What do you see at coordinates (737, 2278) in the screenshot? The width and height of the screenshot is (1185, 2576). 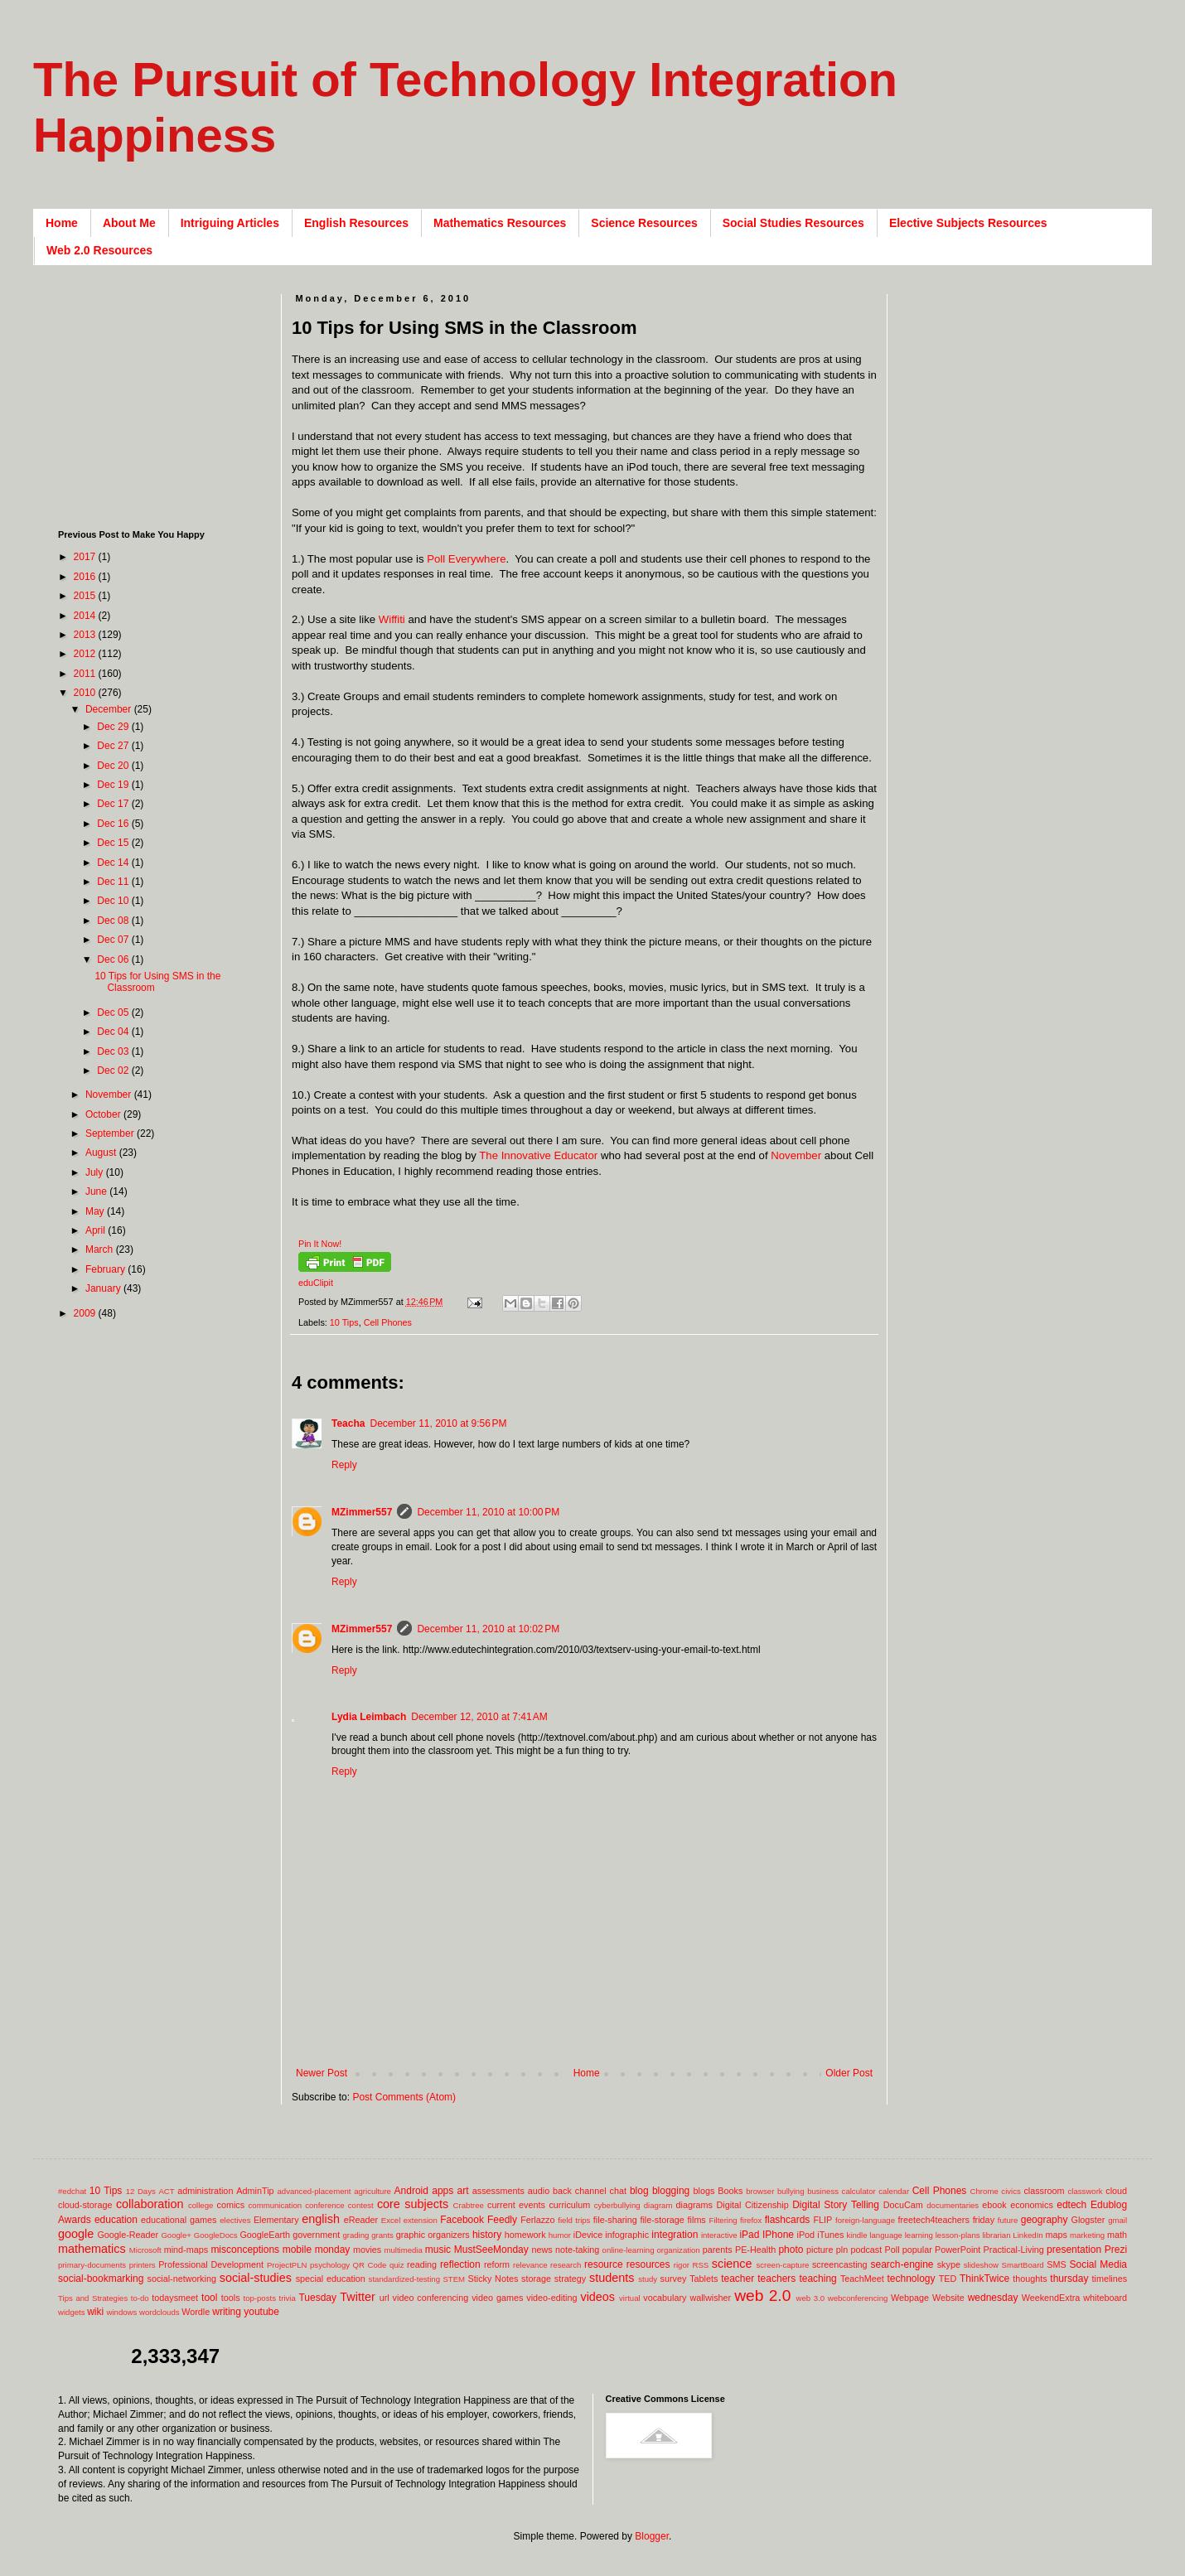 I see `teacher` at bounding box center [737, 2278].